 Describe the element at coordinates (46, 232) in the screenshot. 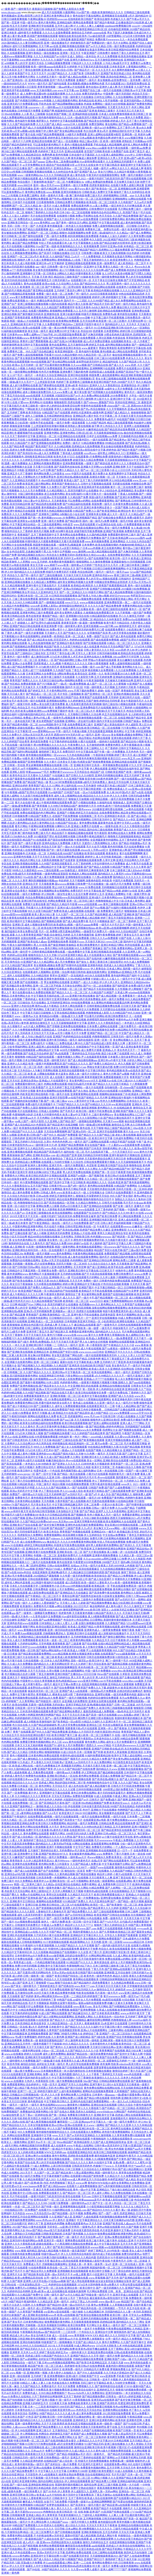

I see `美女被操在线免费网站,亚洲国产一区二区三区精品,狠狠99,岛国黄视频网址免费` at that location.